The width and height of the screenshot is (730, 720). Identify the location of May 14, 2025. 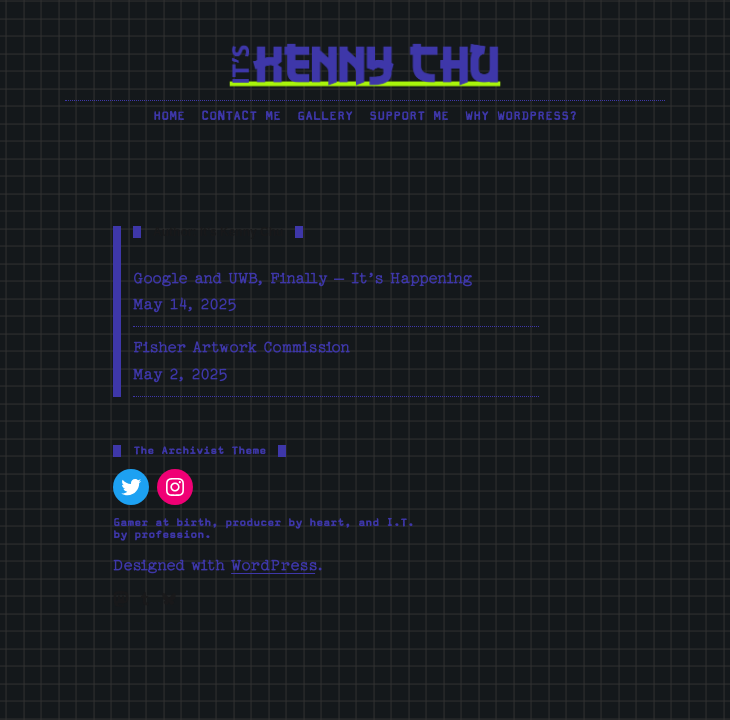
(185, 304).